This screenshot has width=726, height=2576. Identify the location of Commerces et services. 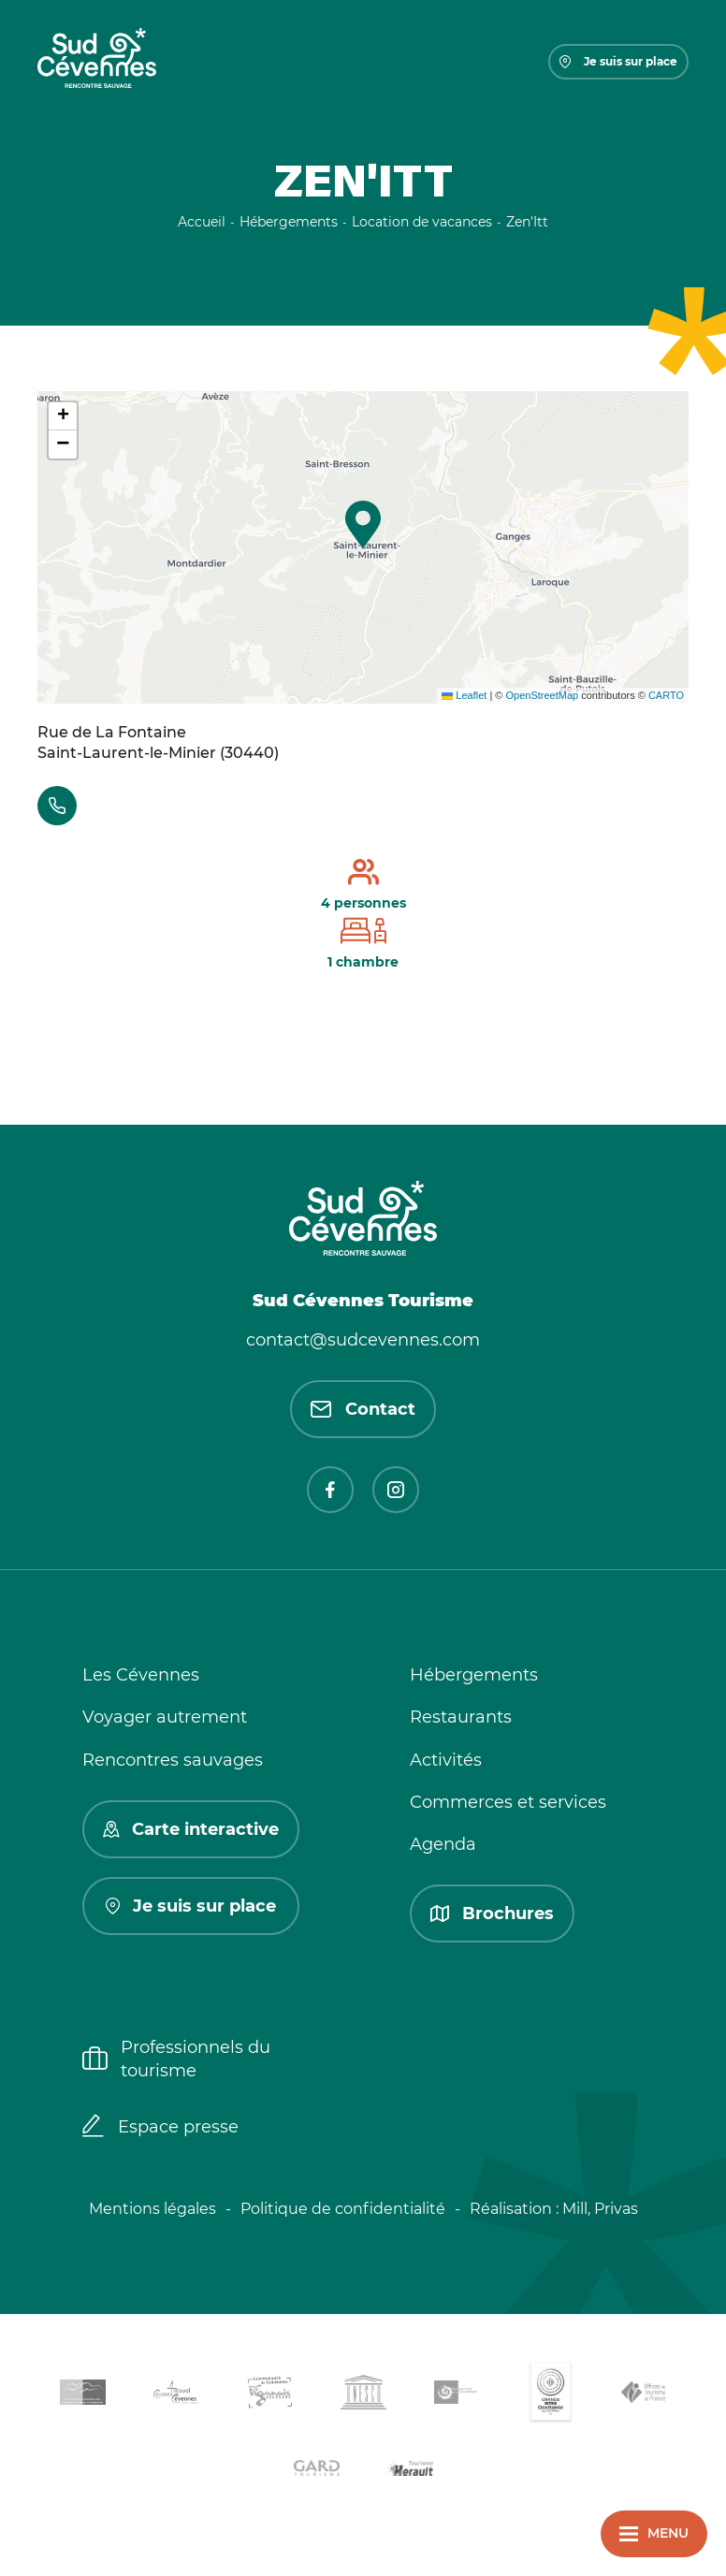
(508, 1802).